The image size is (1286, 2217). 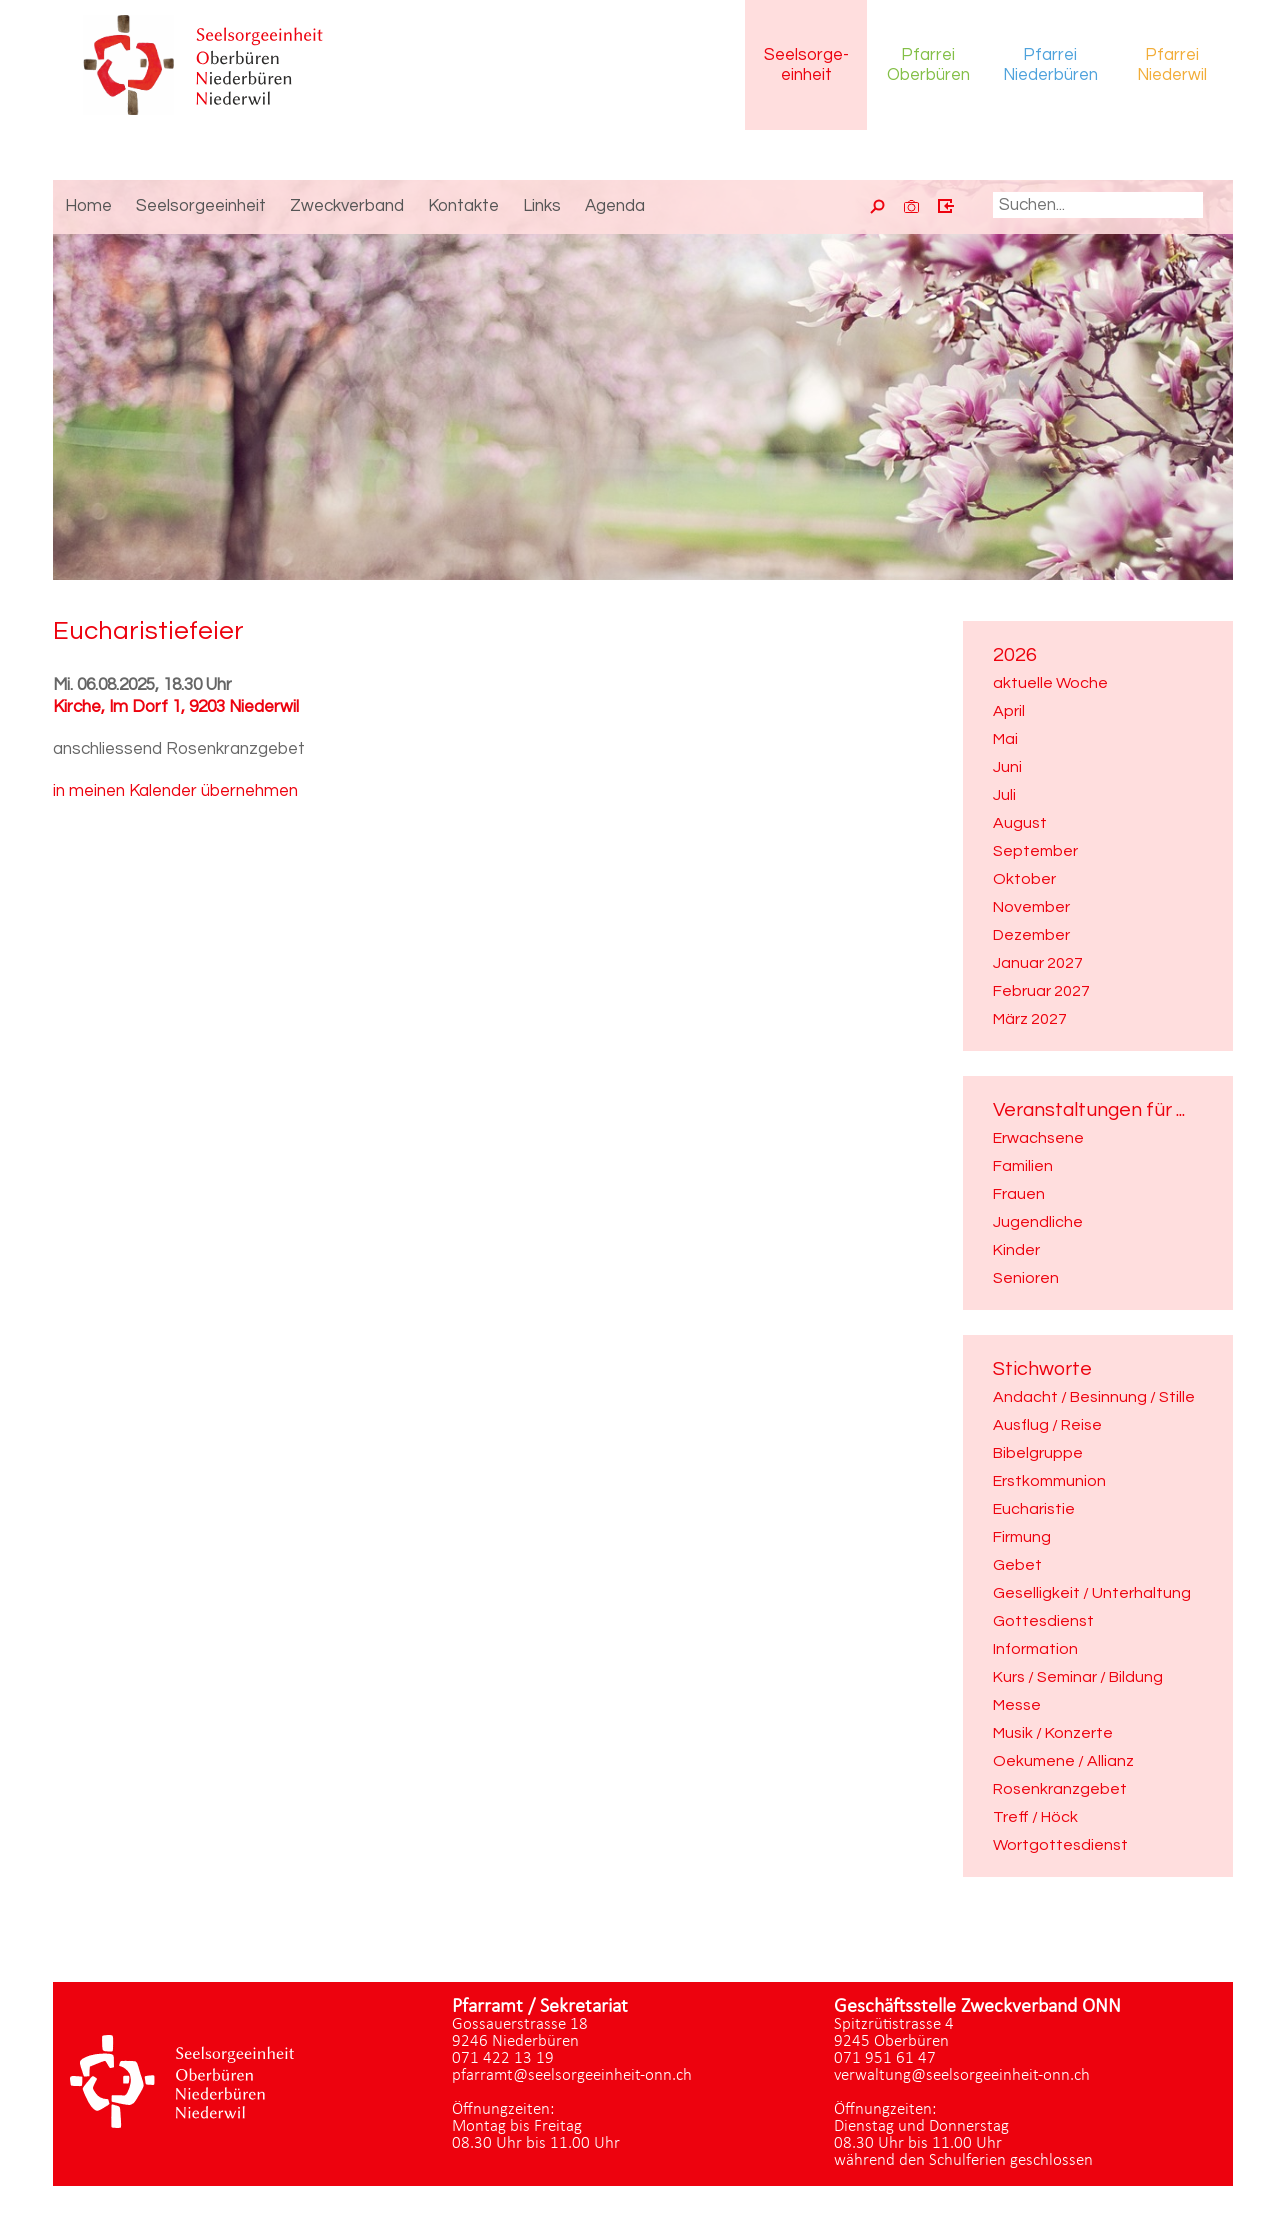 I want to click on November, so click(x=1031, y=907).